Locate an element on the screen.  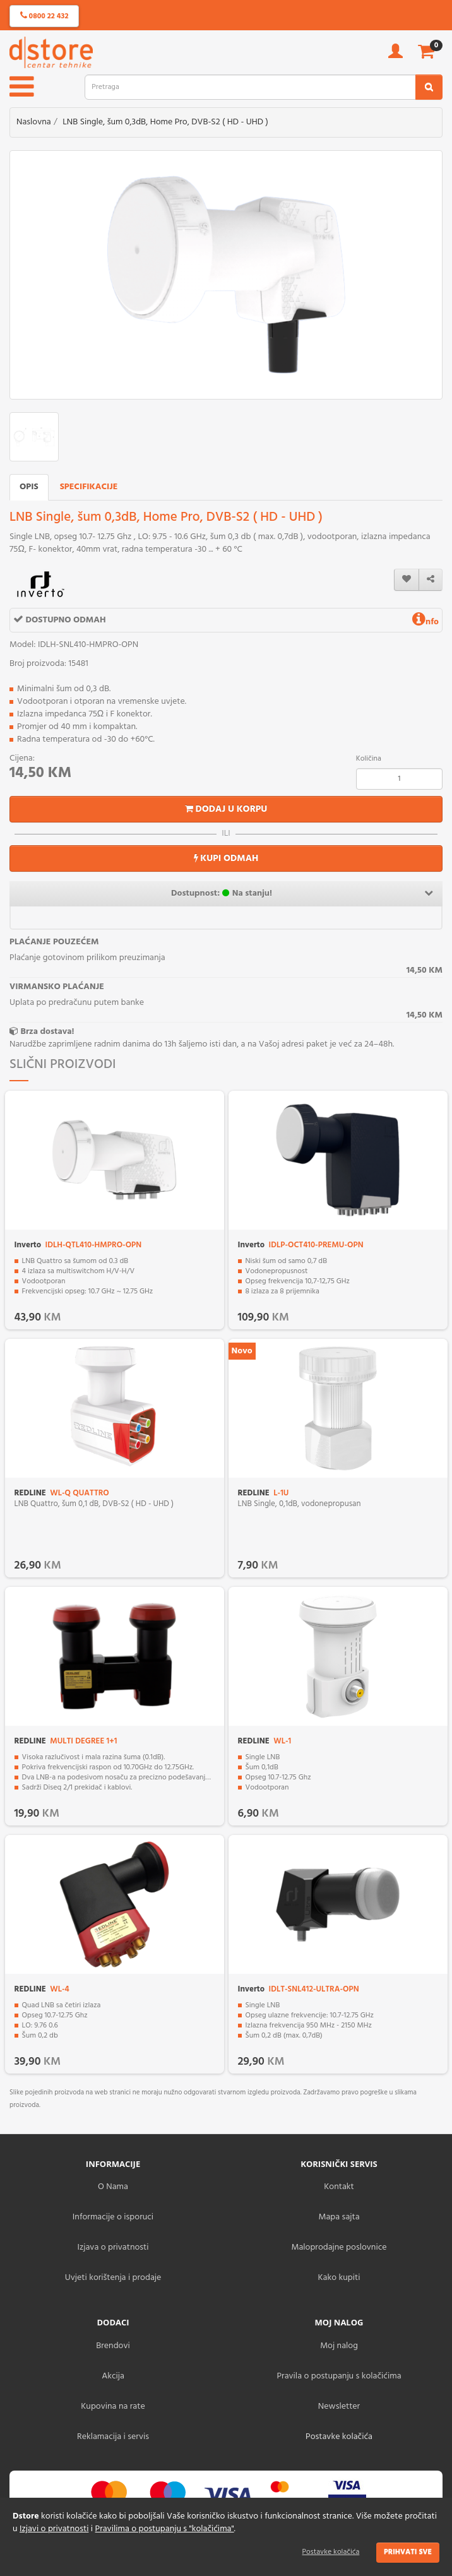
Informacije o isporuci is located at coordinates (113, 2217).